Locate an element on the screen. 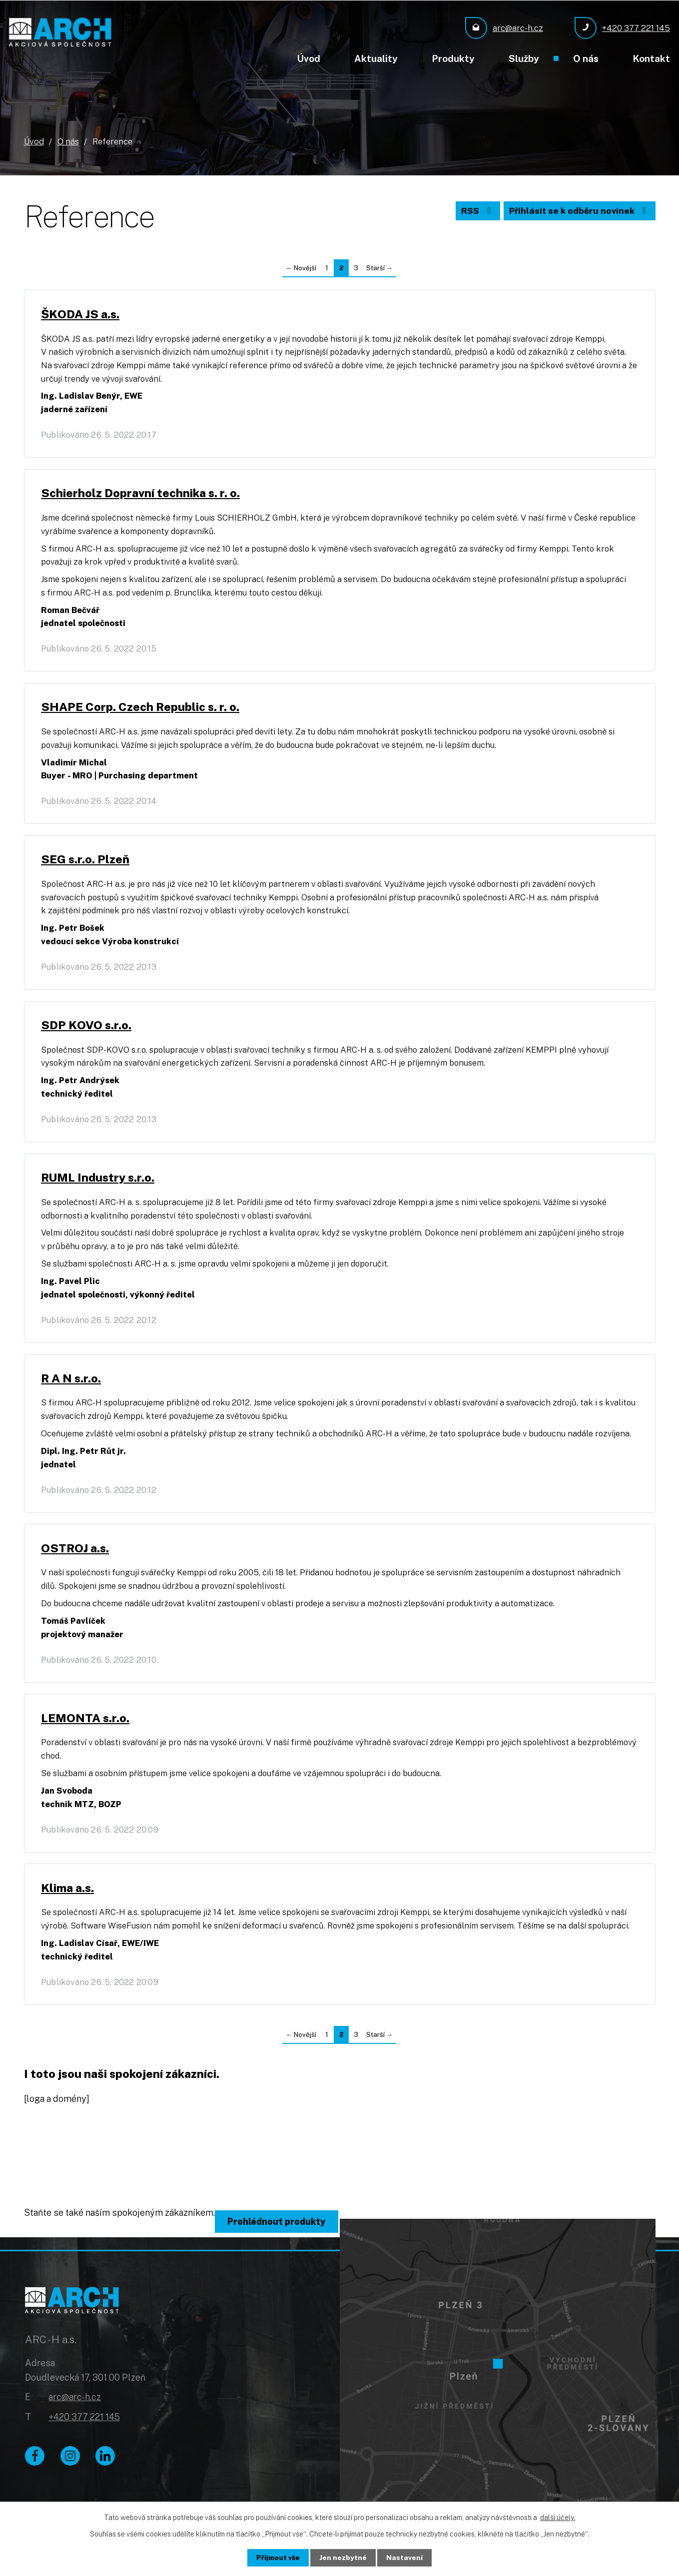  Aktuality is located at coordinates (376, 58).